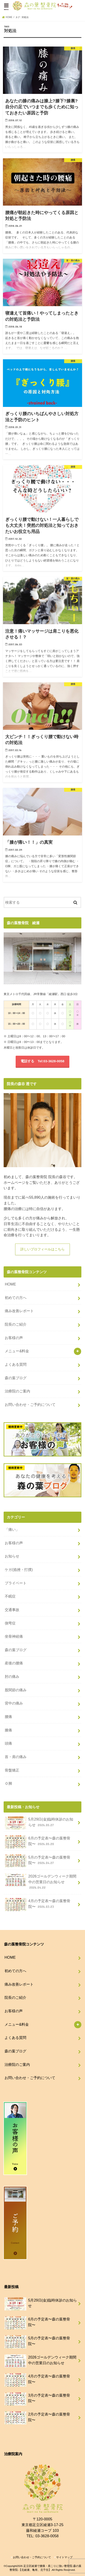 This screenshot has width=85, height=2576. Describe the element at coordinates (14, 1636) in the screenshot. I see `坐骨神経痛` at that location.